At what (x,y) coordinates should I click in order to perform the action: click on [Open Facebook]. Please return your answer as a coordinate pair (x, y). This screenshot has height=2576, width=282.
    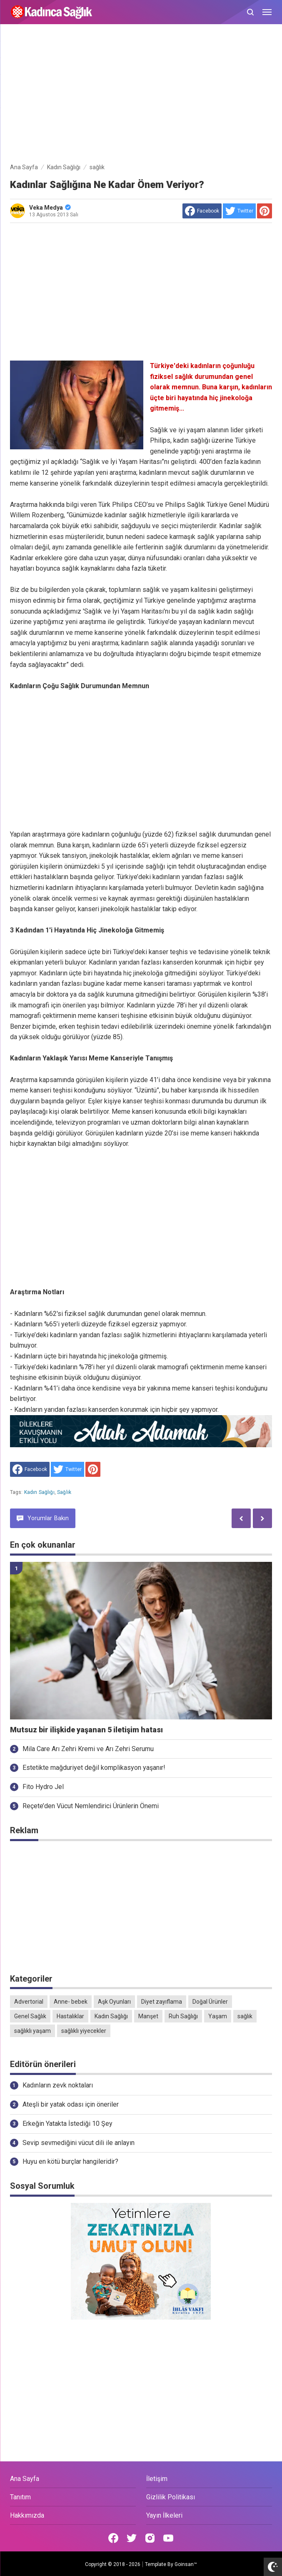
    Looking at the image, I should click on (113, 2538).